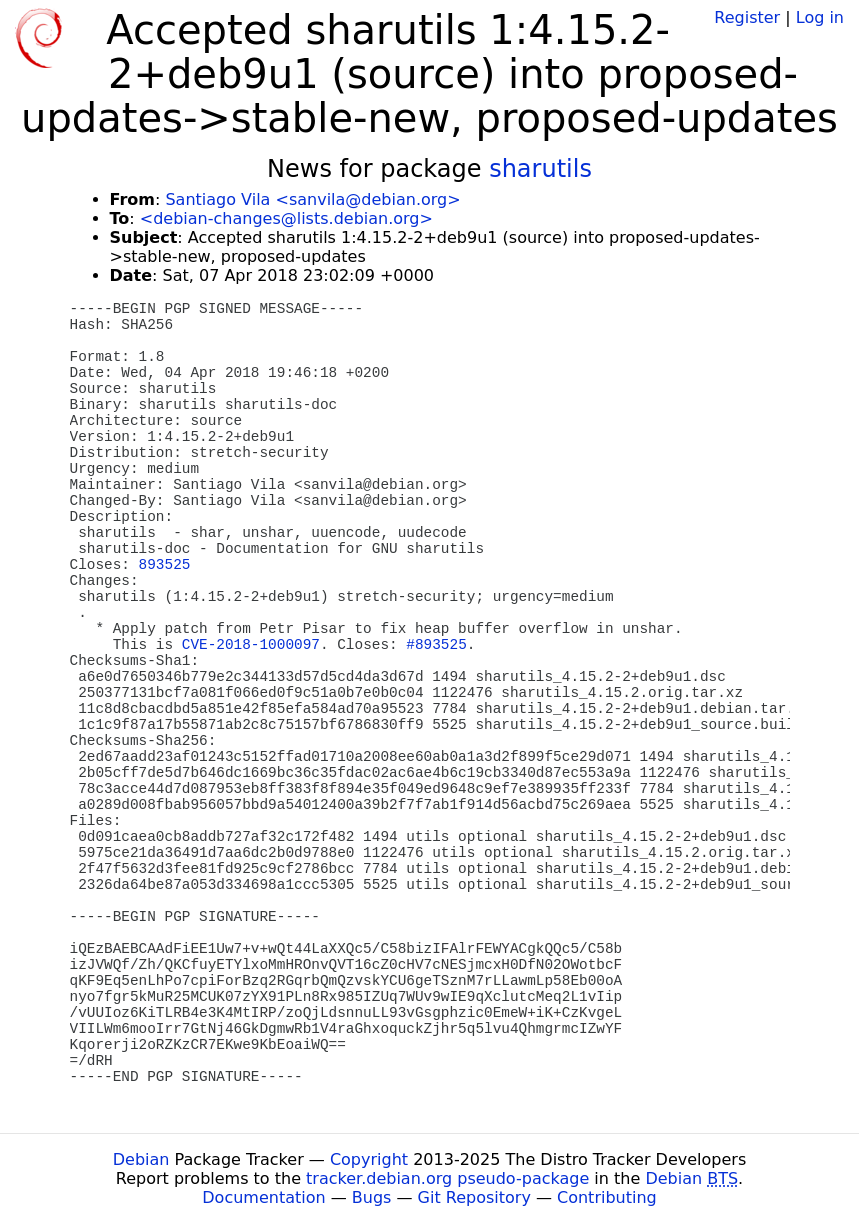  What do you see at coordinates (447, 1178) in the screenshot?
I see `tracker.debian.org pseudo-package` at bounding box center [447, 1178].